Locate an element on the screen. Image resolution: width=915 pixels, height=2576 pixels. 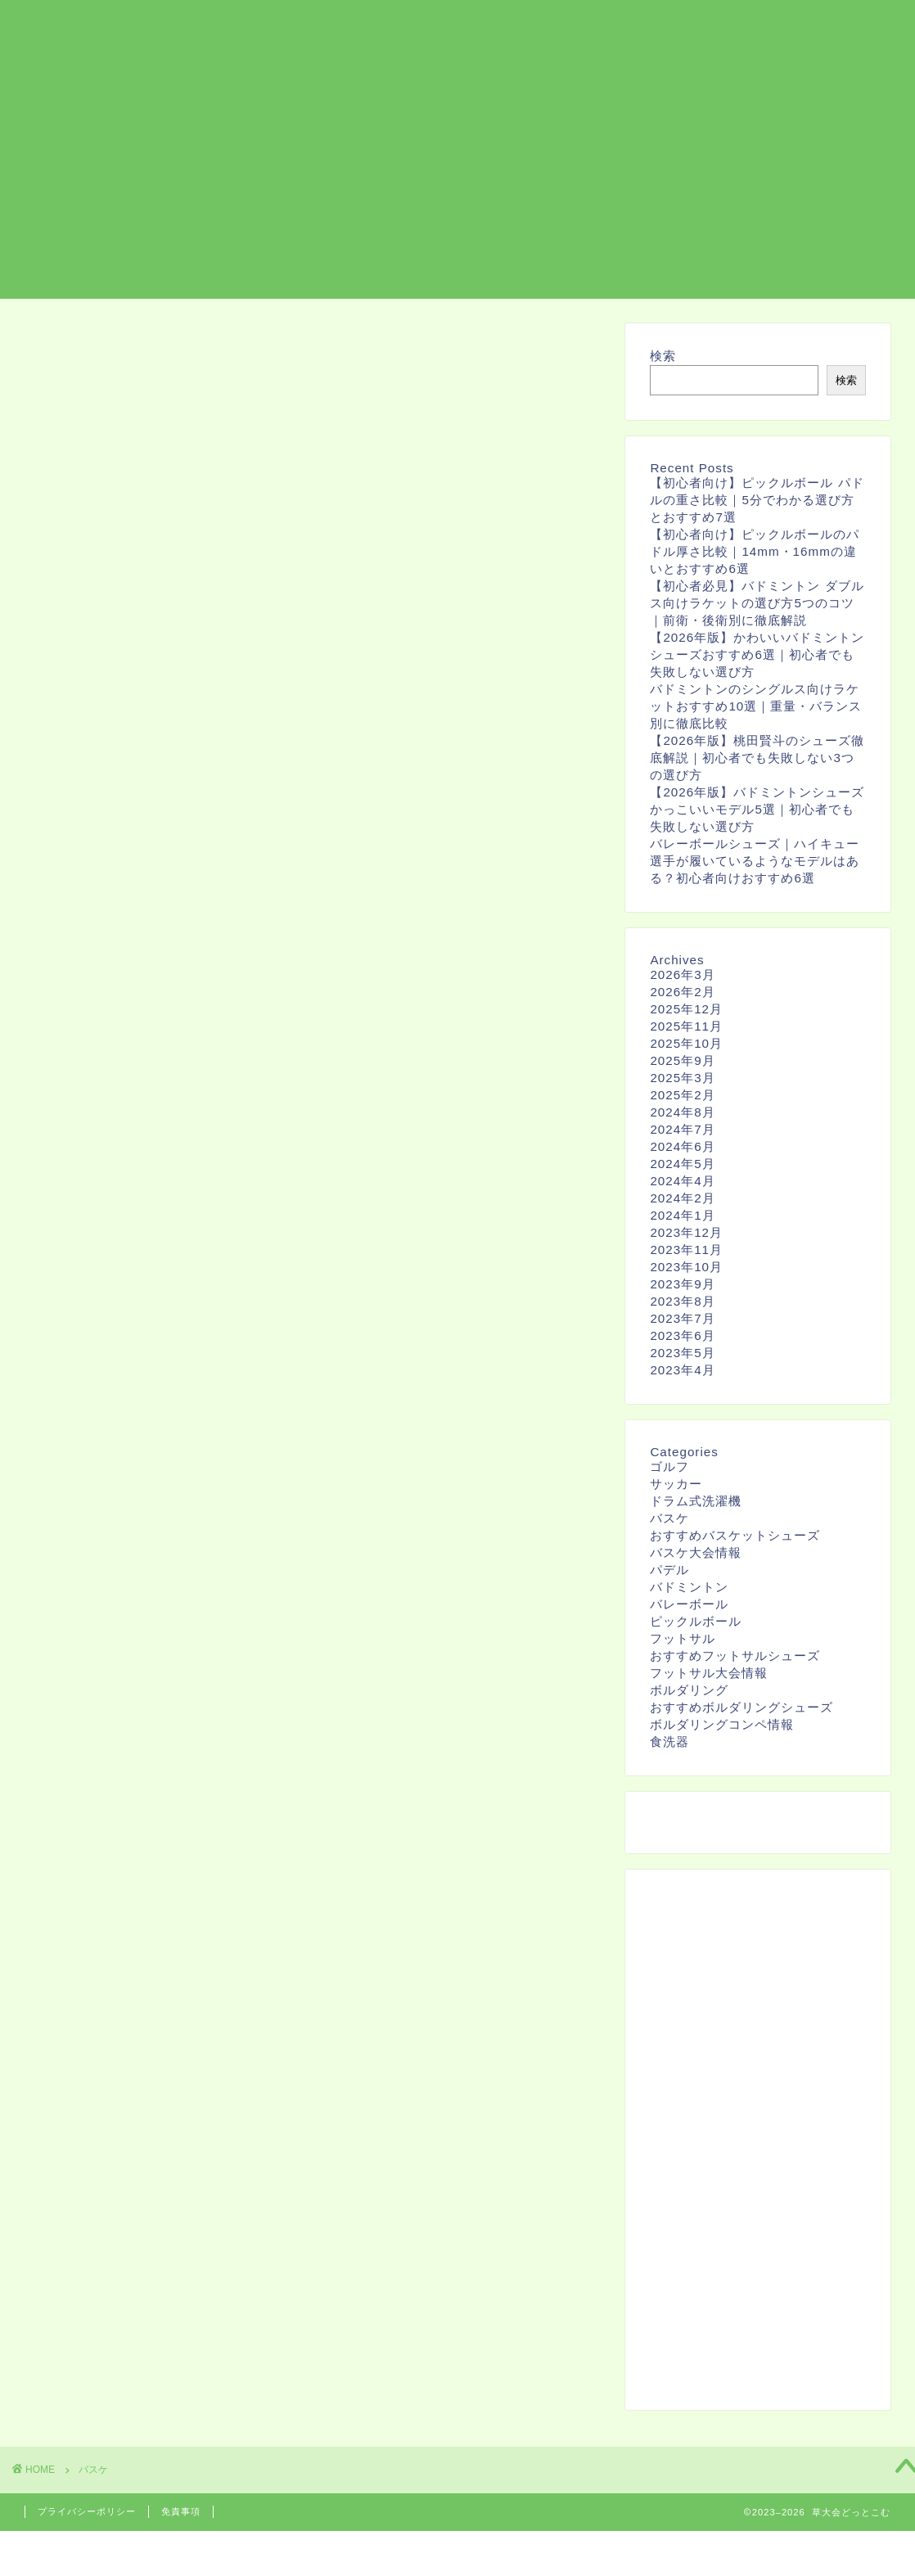
2023年11月 is located at coordinates (686, 1249).